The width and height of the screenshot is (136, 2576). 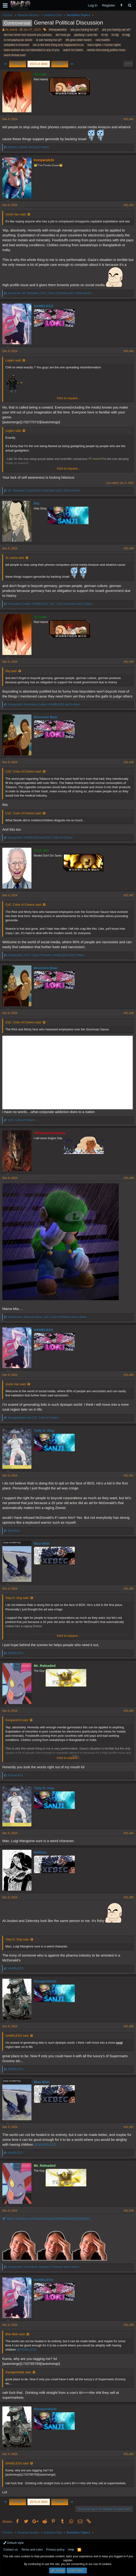 I want to click on NAMELESS said:, so click(x=17, y=2035).